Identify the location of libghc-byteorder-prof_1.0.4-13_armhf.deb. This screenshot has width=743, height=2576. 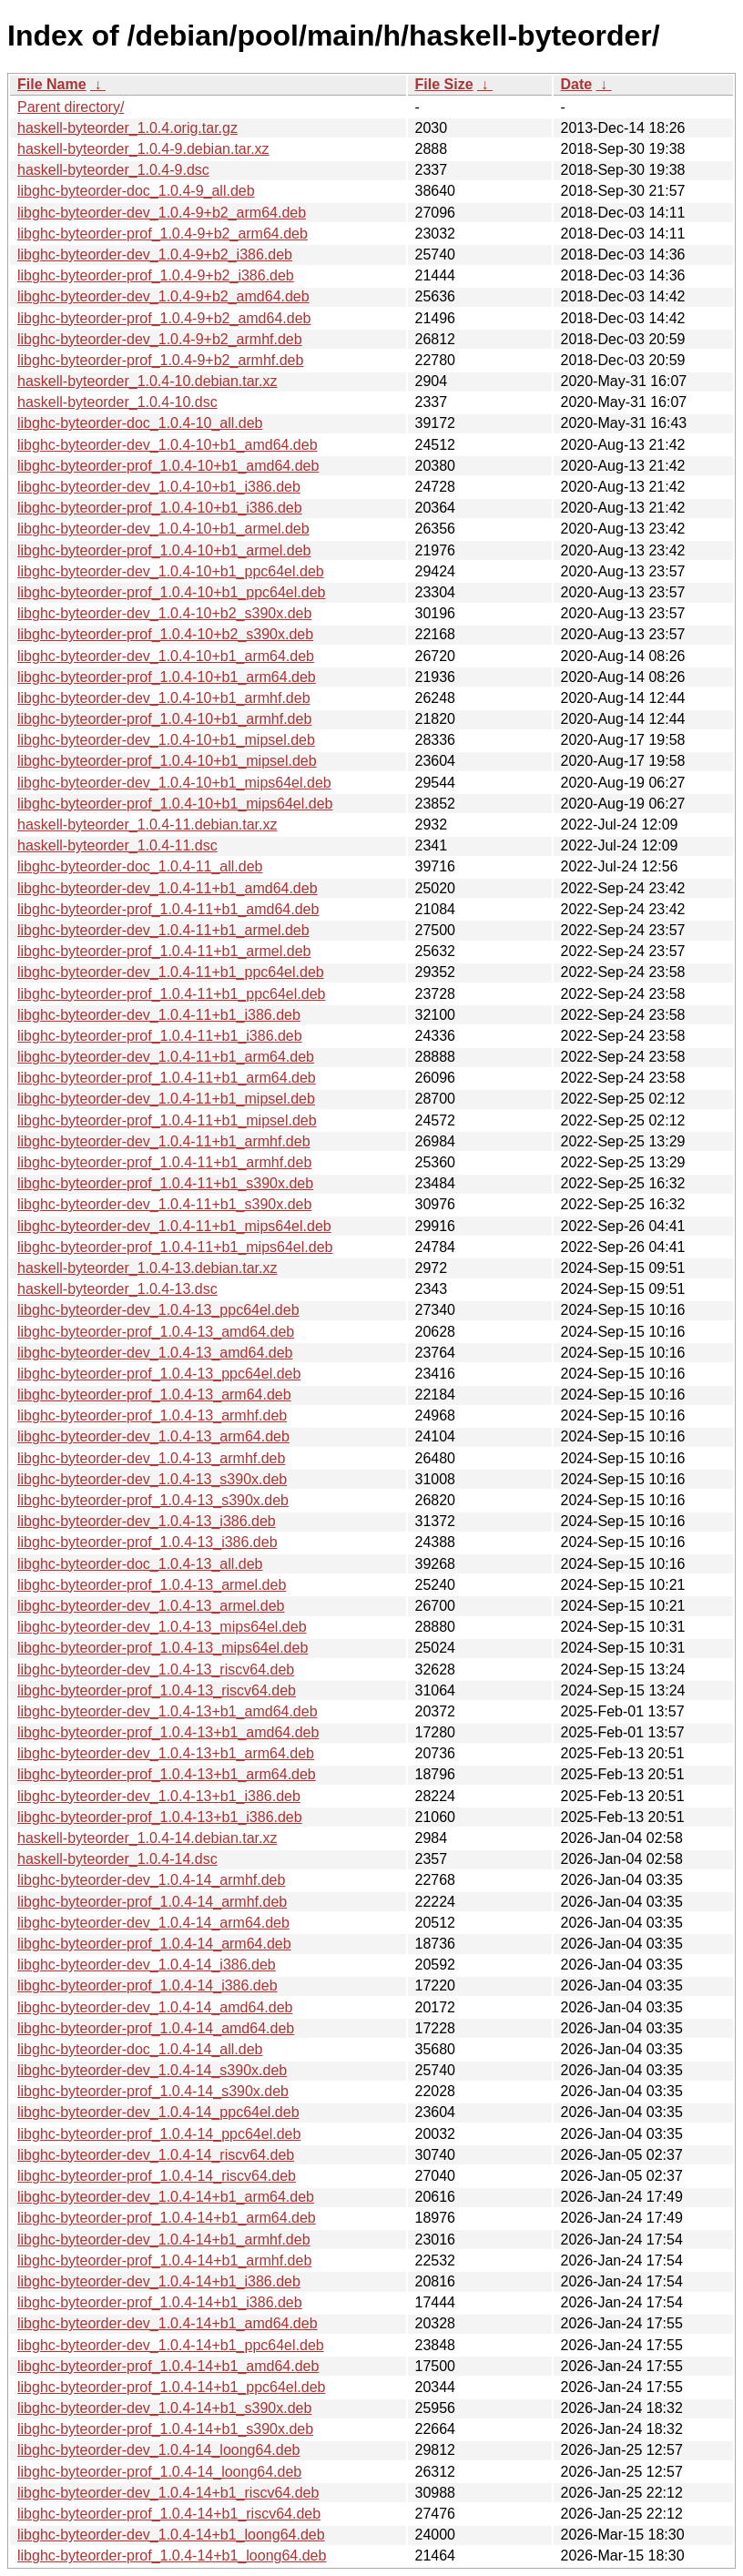
(152, 1415).